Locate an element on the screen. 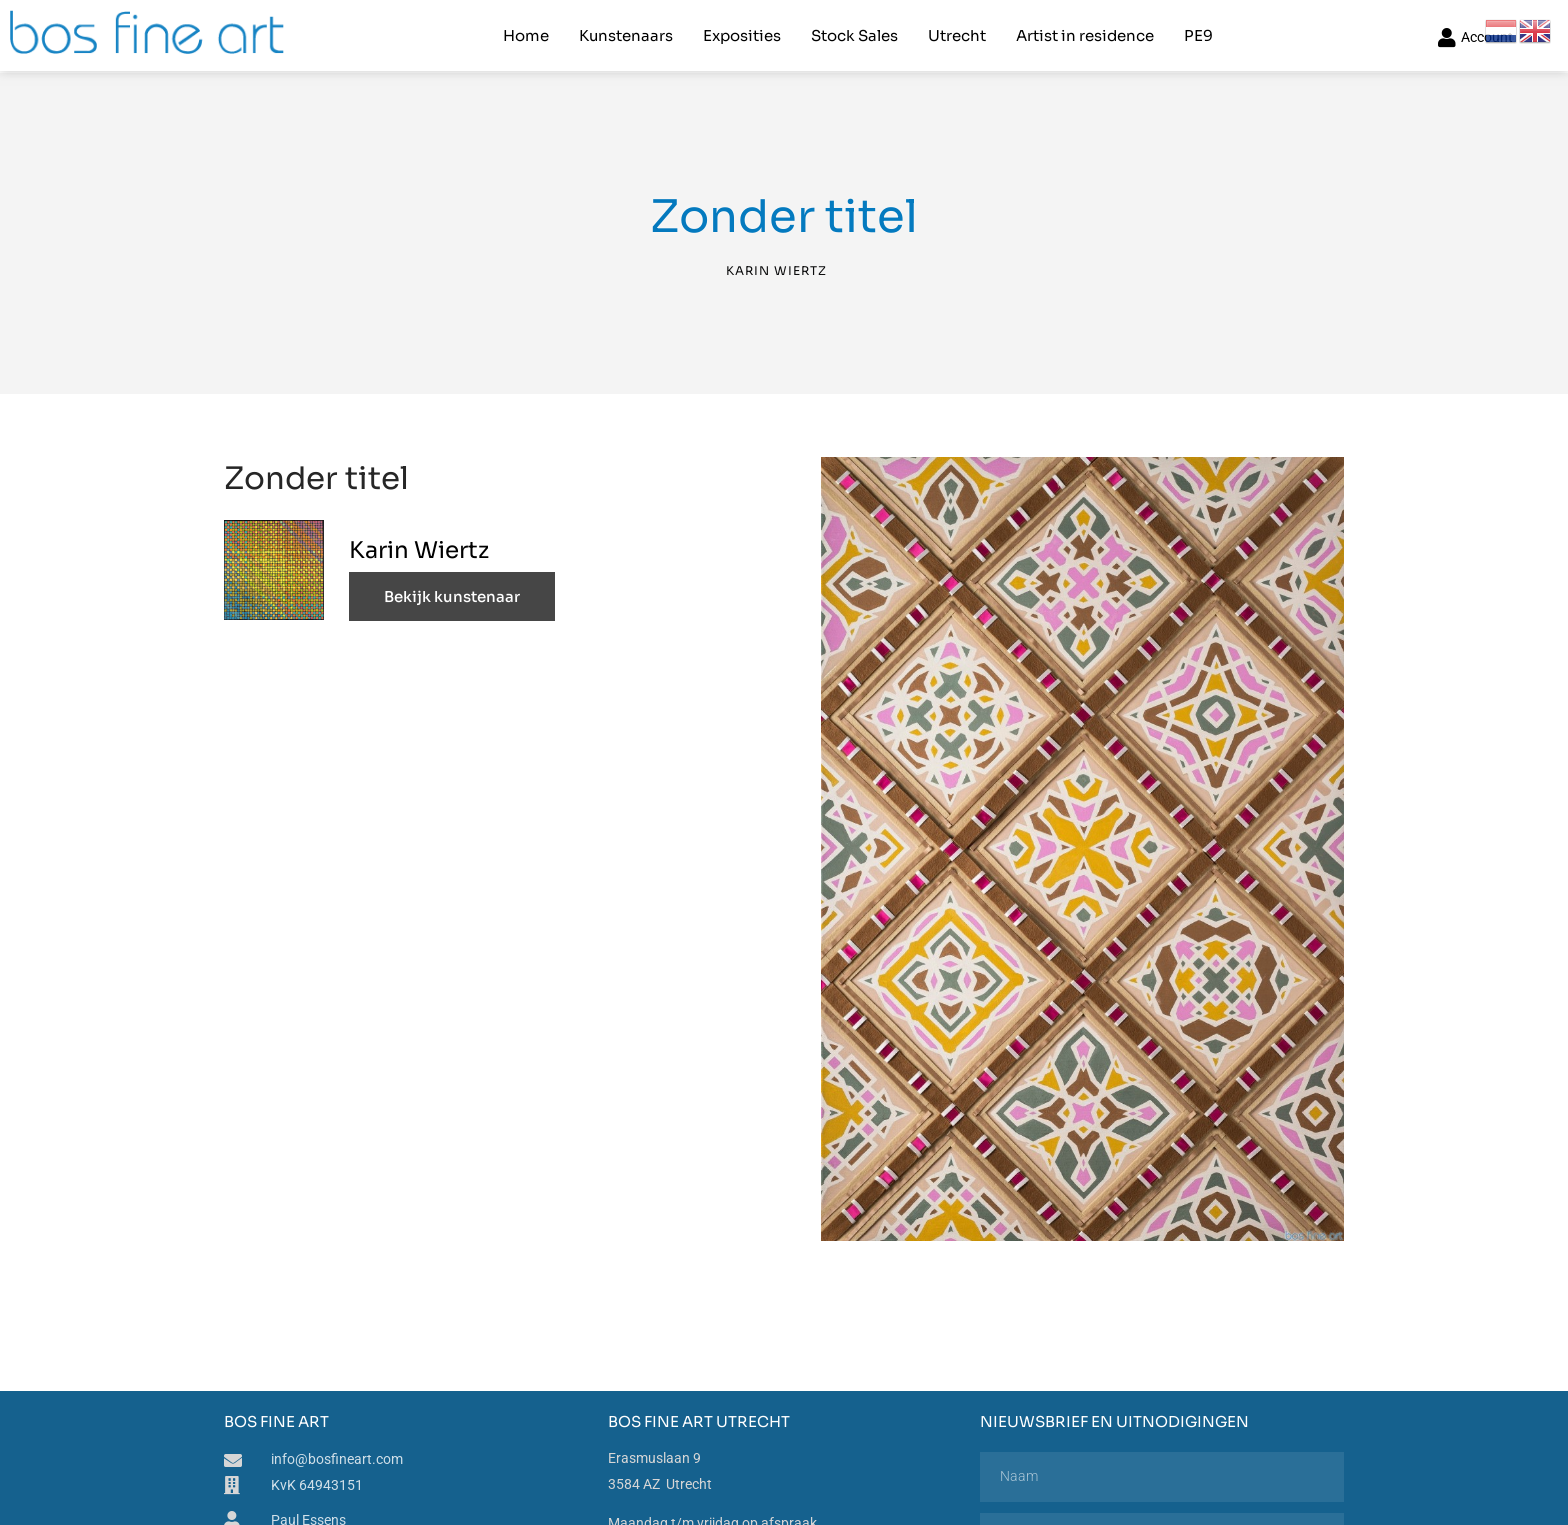  Utrecht is located at coordinates (957, 35).